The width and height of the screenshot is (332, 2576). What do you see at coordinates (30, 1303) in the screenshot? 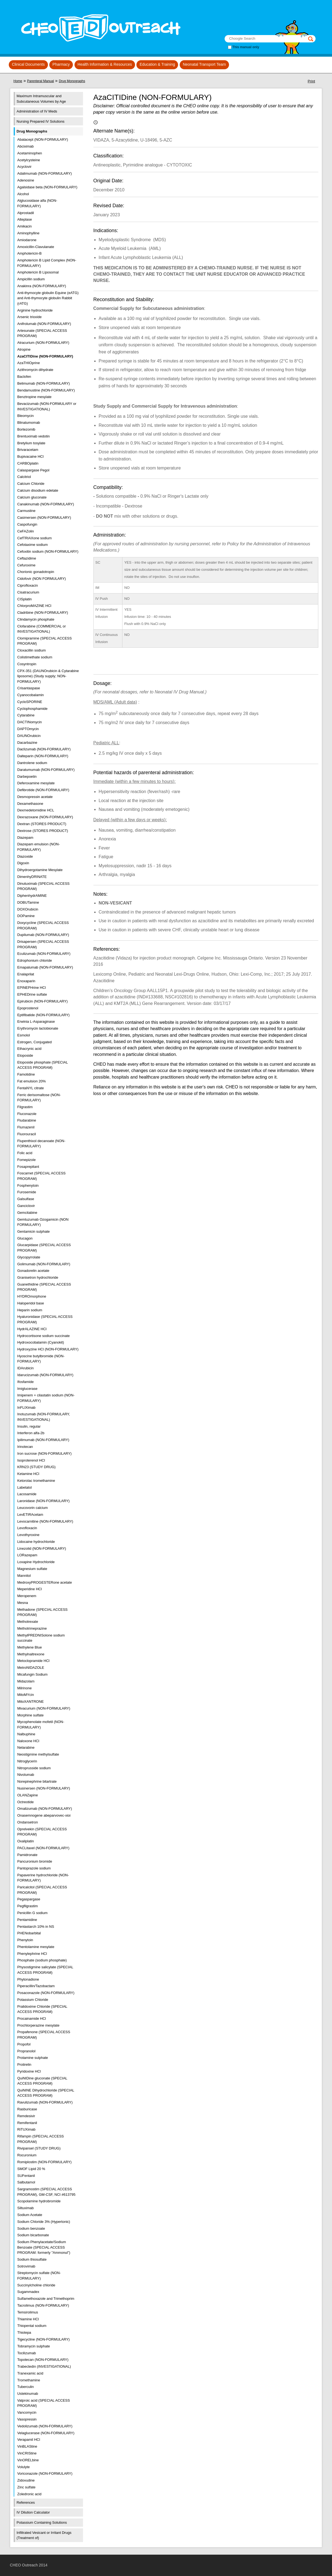
I see `Haloperidol base` at bounding box center [30, 1303].